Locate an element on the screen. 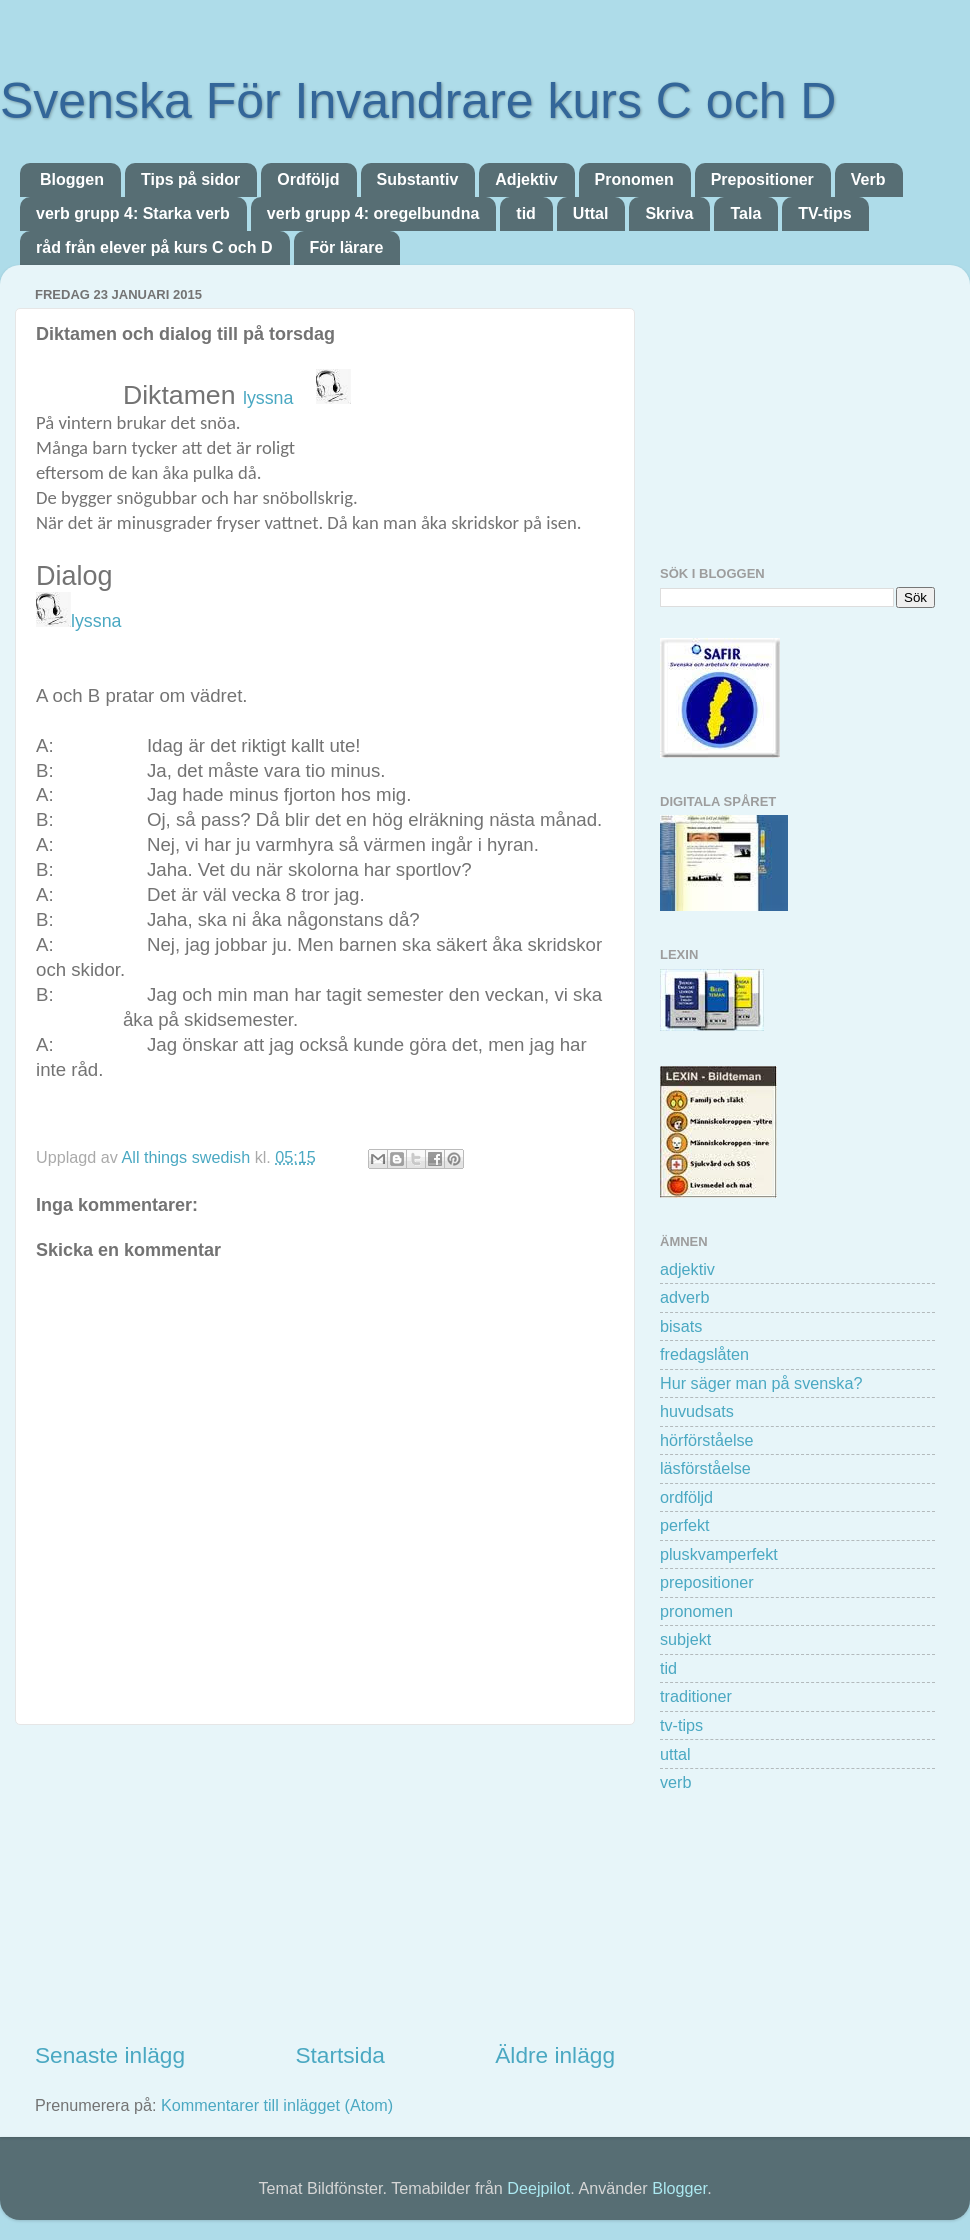 The image size is (970, 2240). traditioner is located at coordinates (696, 1696).